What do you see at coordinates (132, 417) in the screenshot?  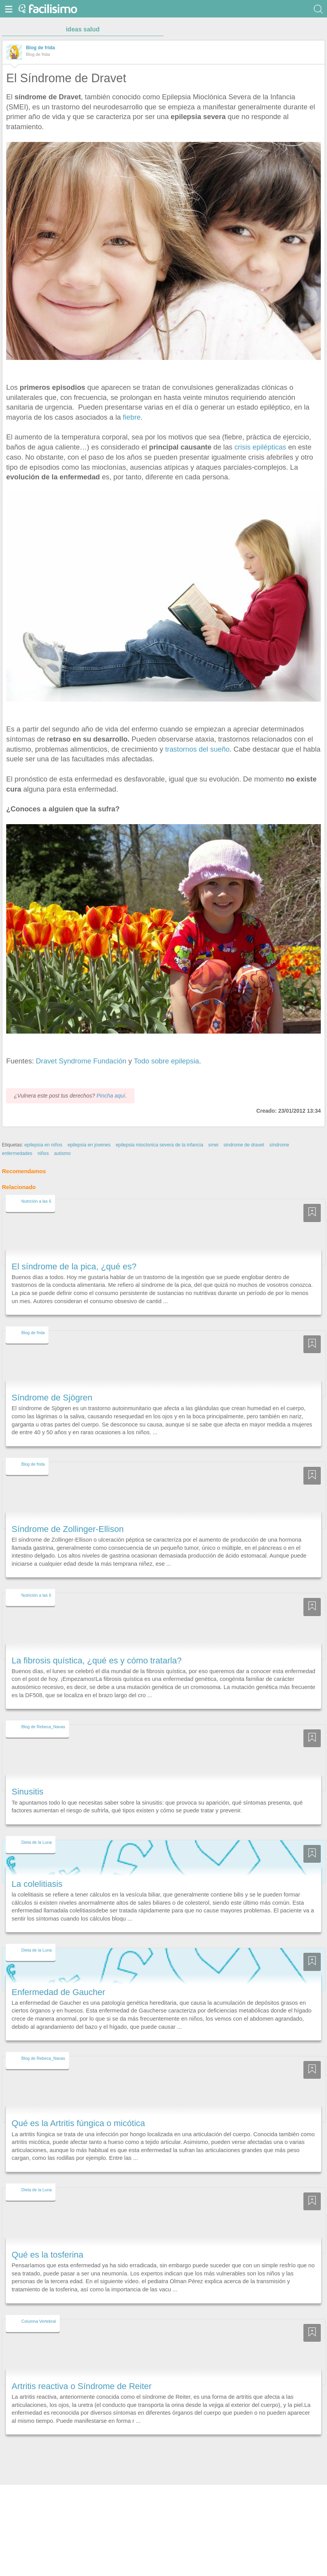 I see `fiebre` at bounding box center [132, 417].